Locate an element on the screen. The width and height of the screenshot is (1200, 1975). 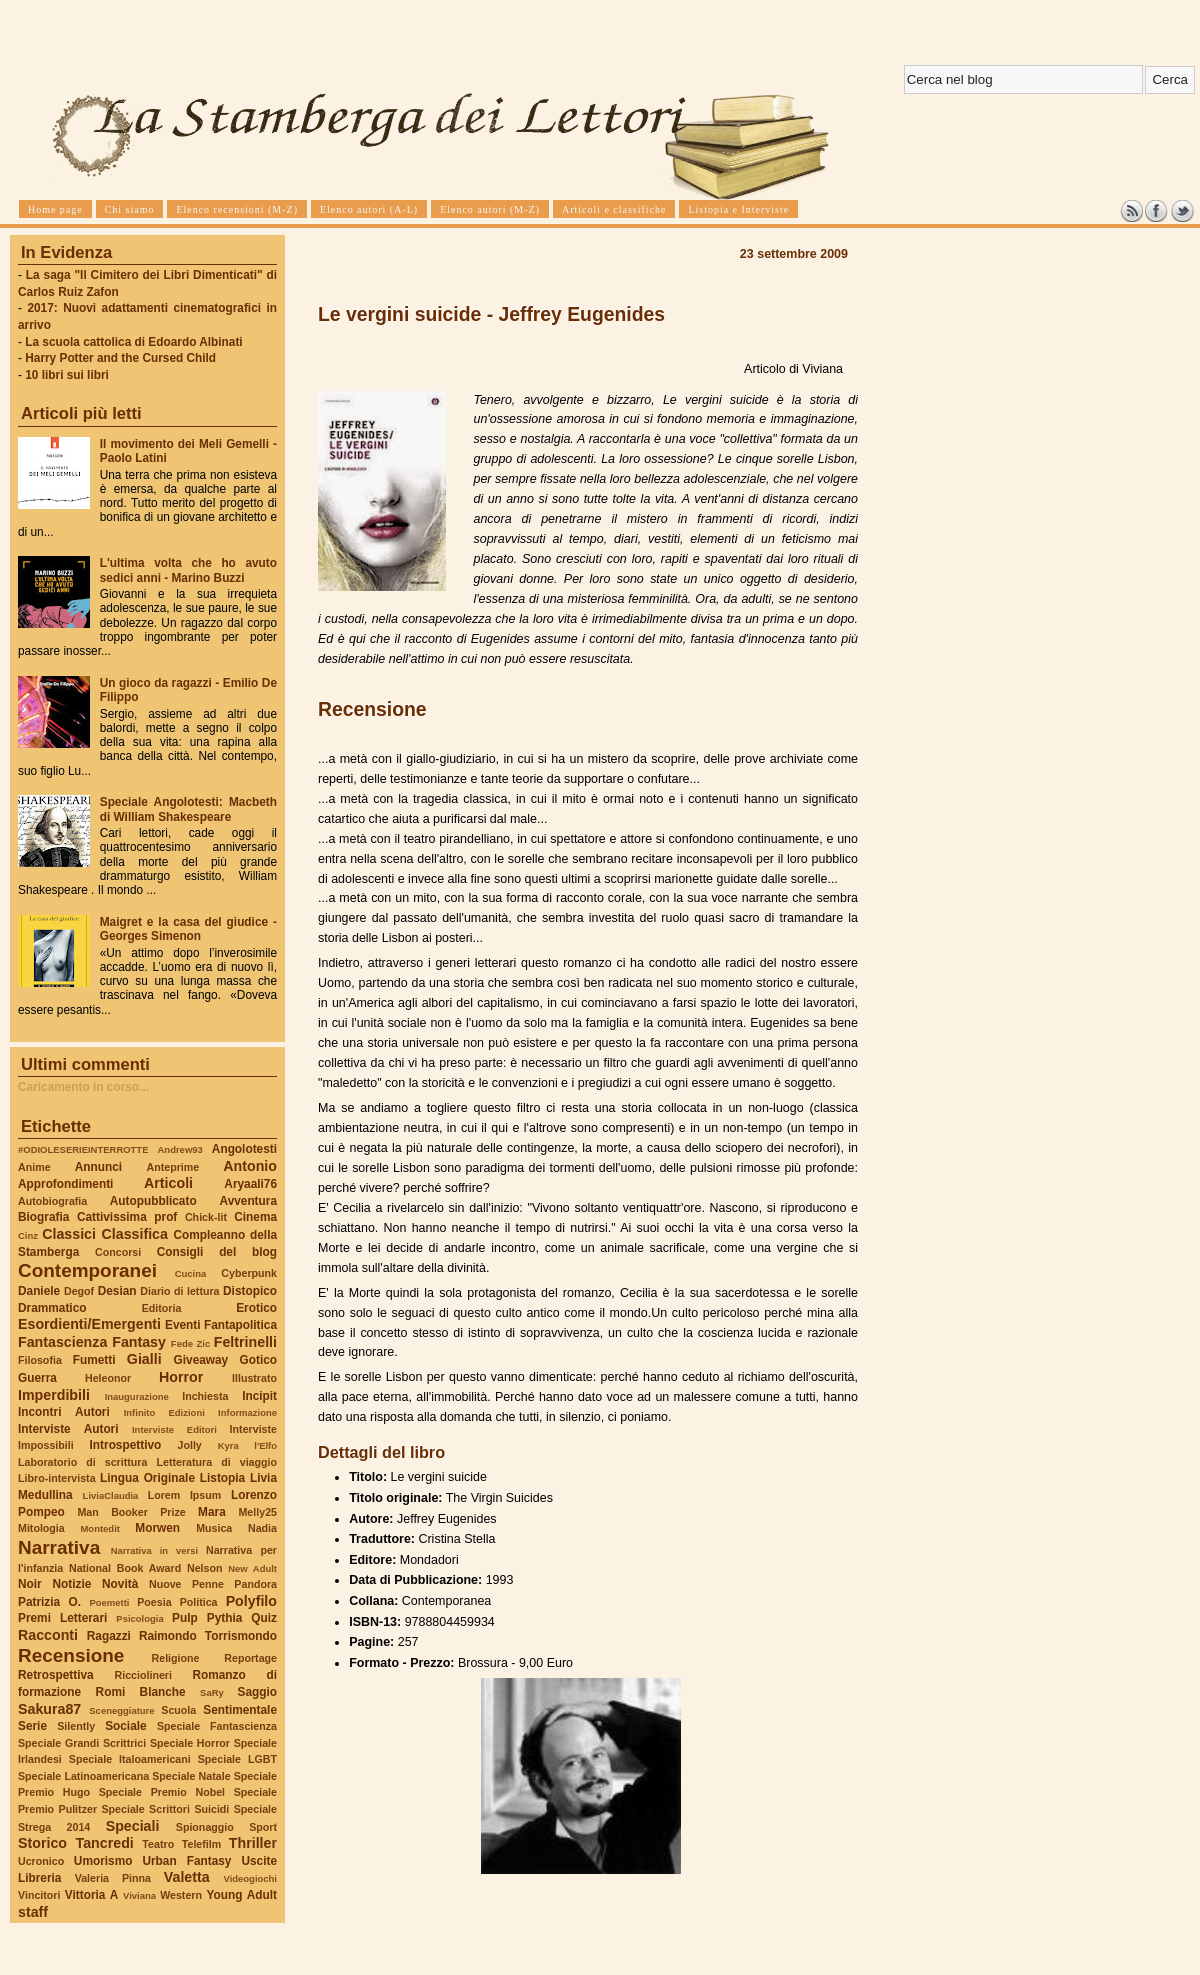
Lorem Ipsum is located at coordinates (185, 1495).